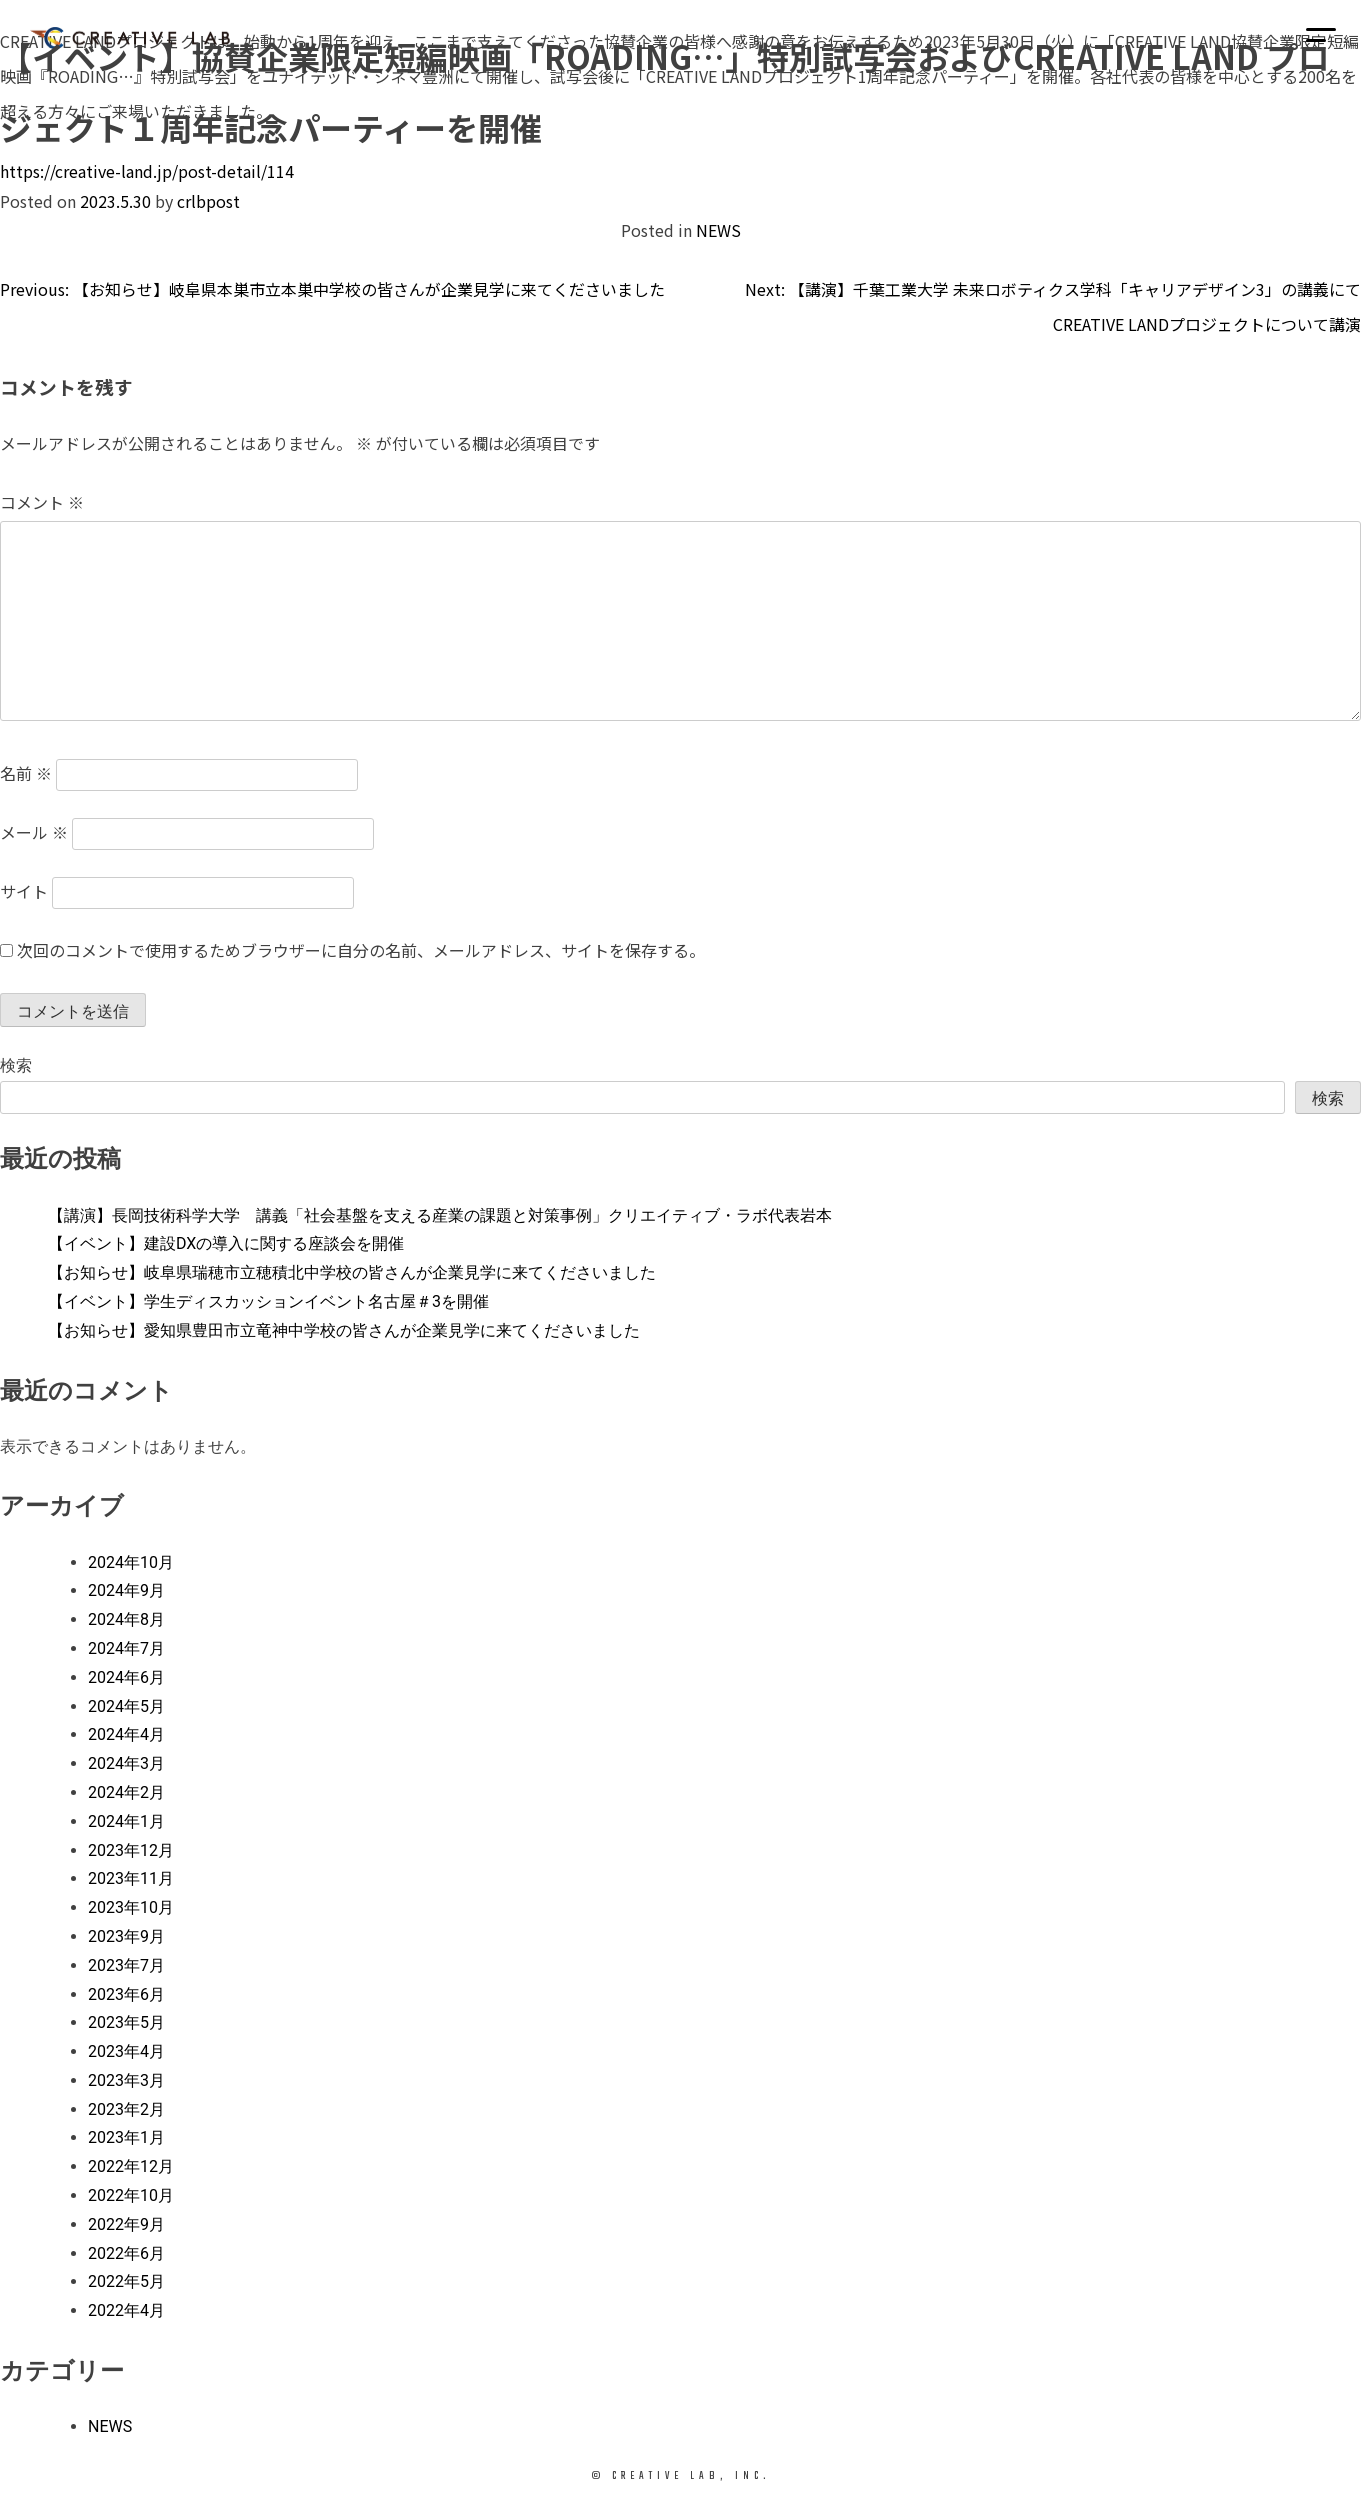 The image size is (1361, 2508). Describe the element at coordinates (131, 1850) in the screenshot. I see `2023年12月` at that location.